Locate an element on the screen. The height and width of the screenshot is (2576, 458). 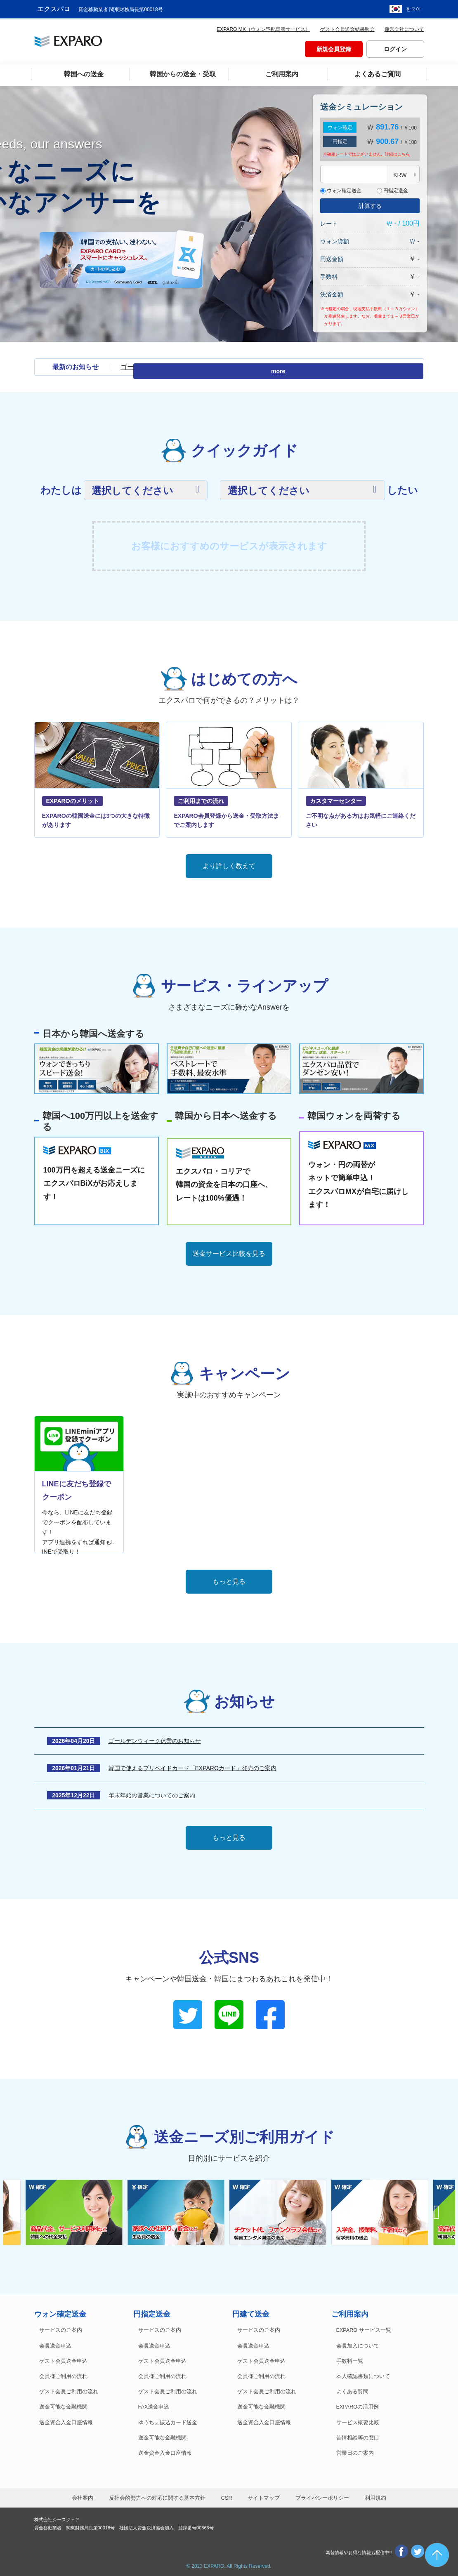
한국어 is located at coordinates (413, 8).